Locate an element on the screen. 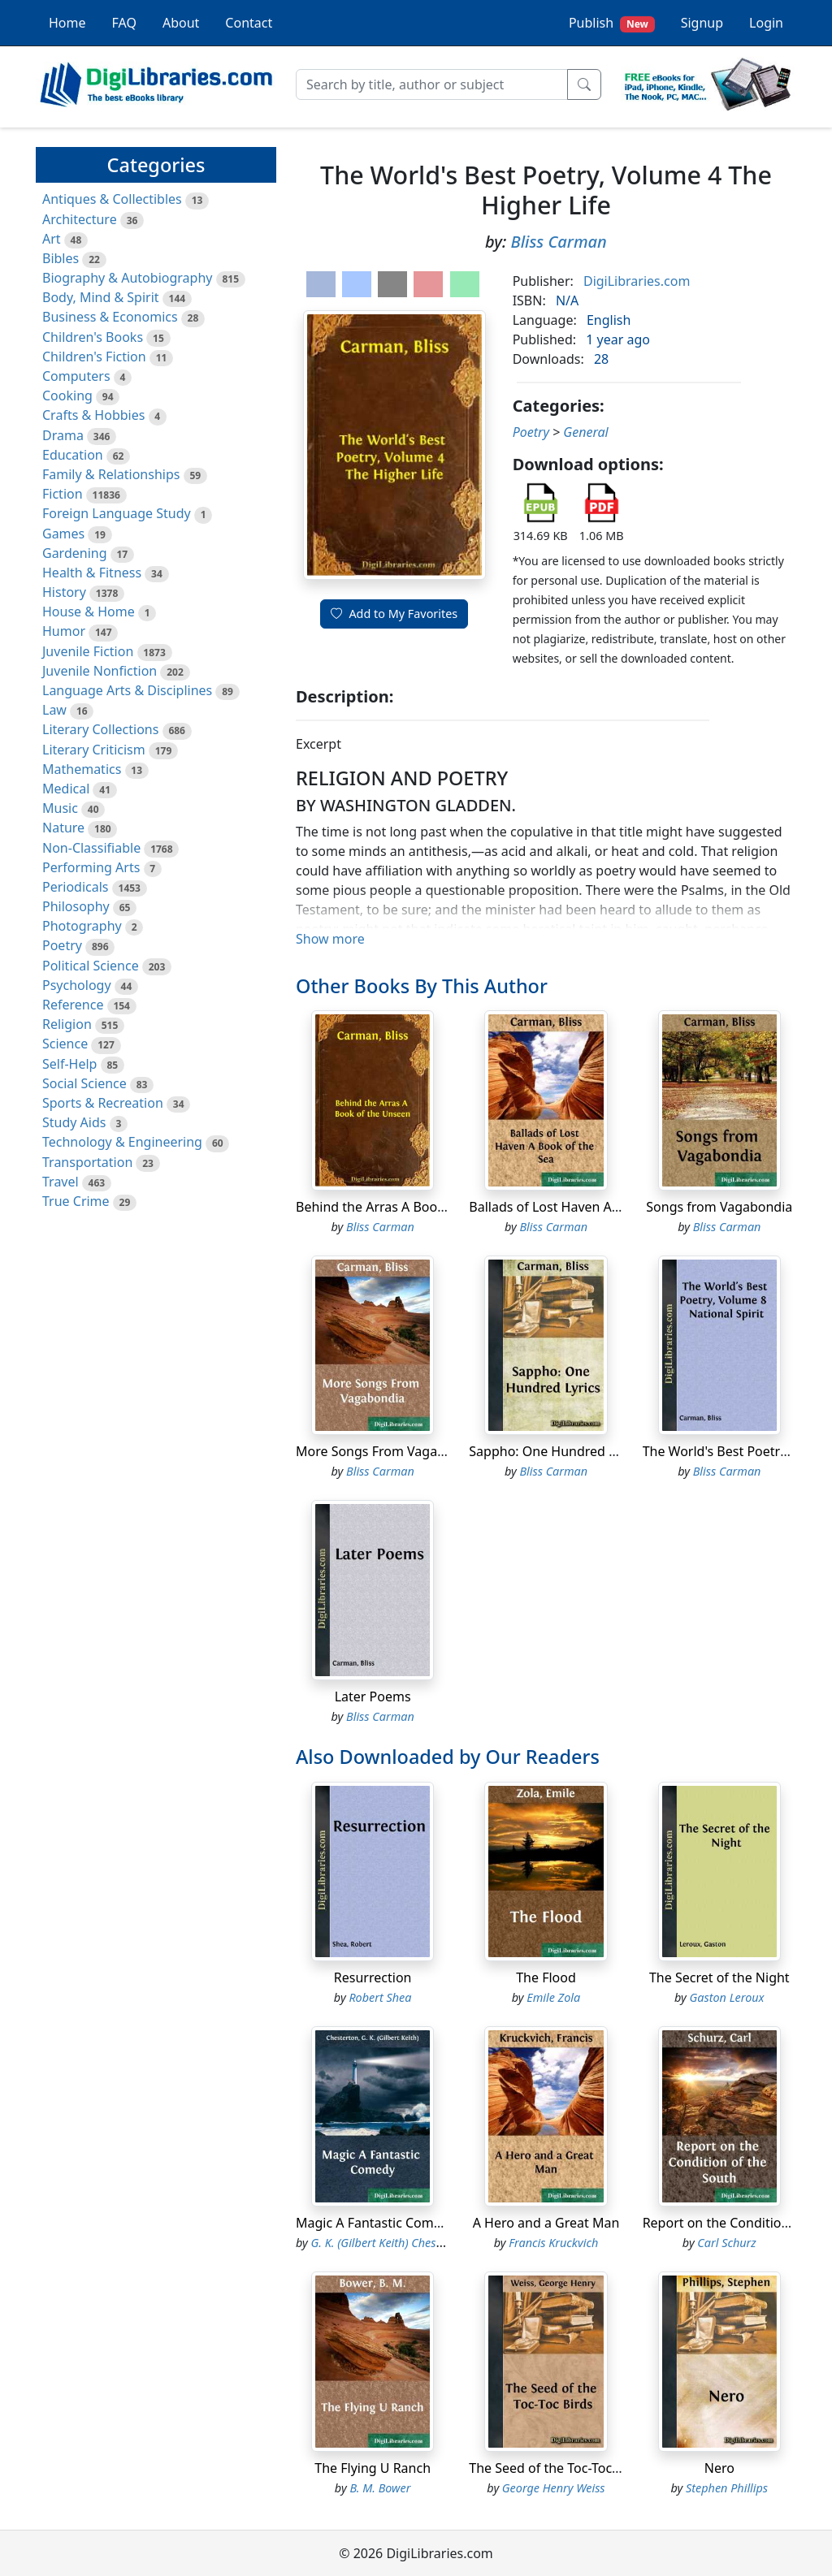 The image size is (832, 2576). Poetry is located at coordinates (62, 945).